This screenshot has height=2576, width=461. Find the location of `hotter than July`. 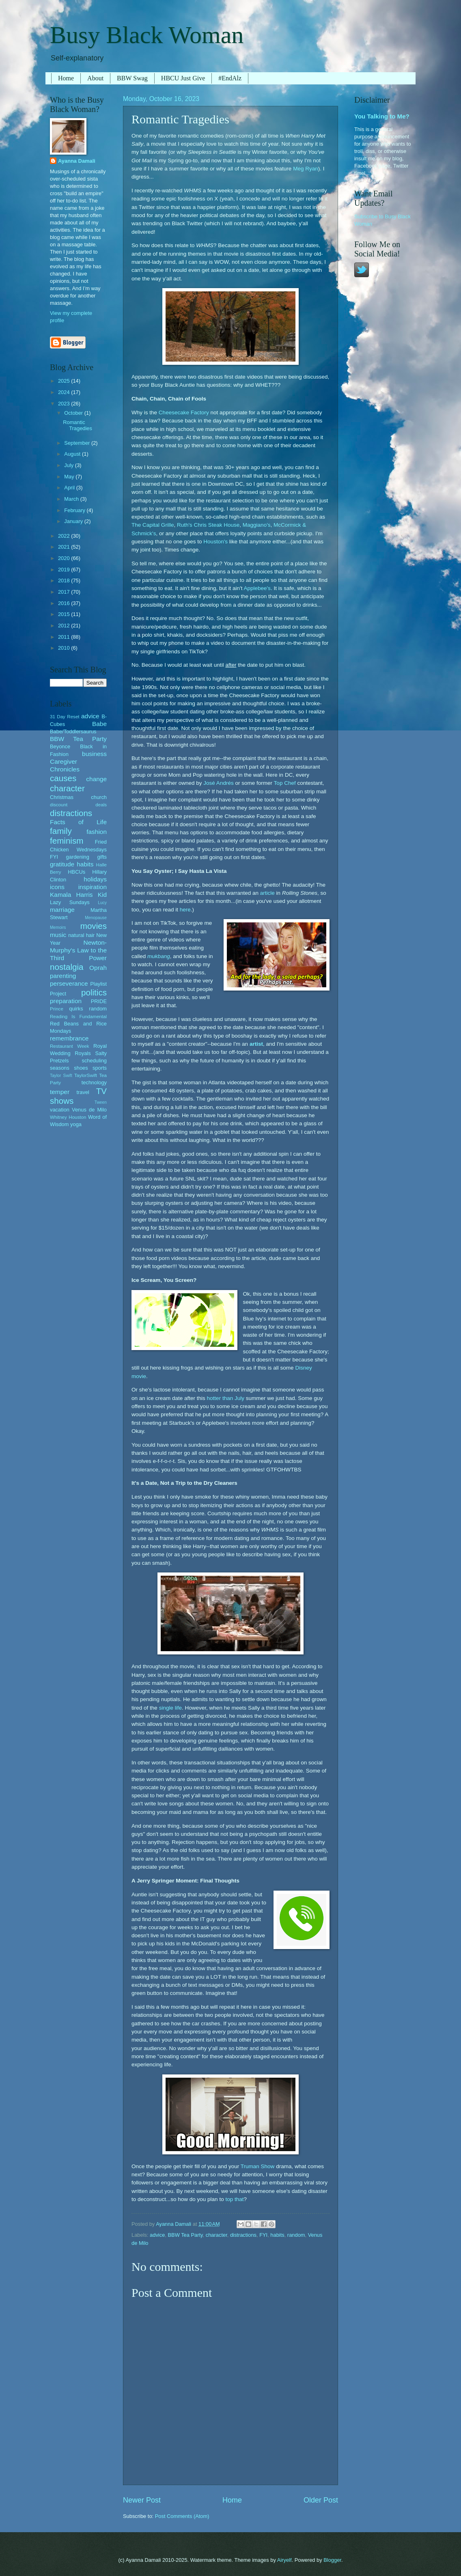

hotter than July is located at coordinates (225, 1398).